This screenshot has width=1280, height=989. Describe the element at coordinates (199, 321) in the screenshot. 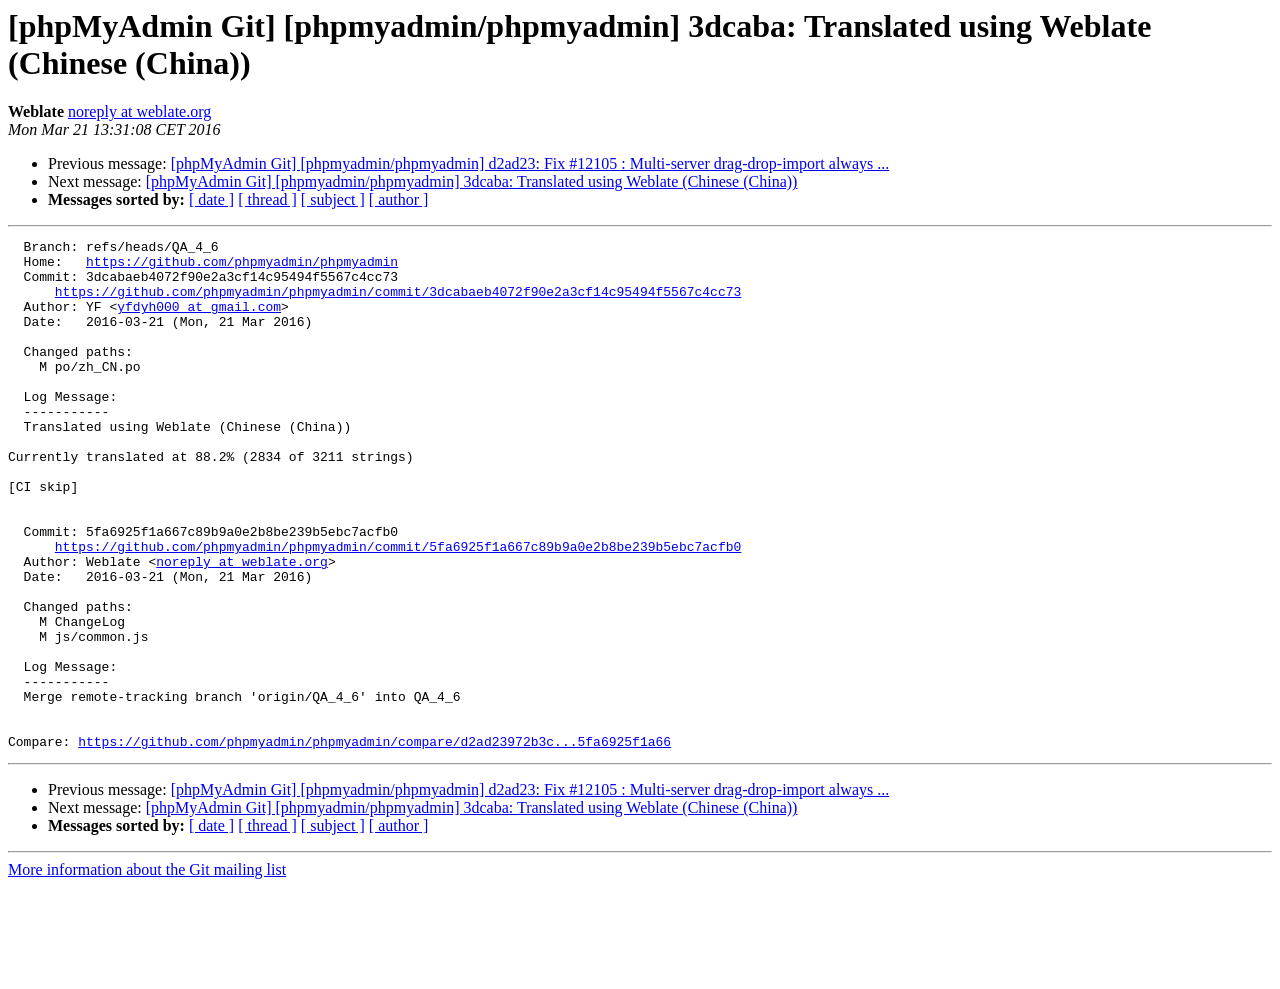

I see `yfdyh000 at gmail.com` at that location.